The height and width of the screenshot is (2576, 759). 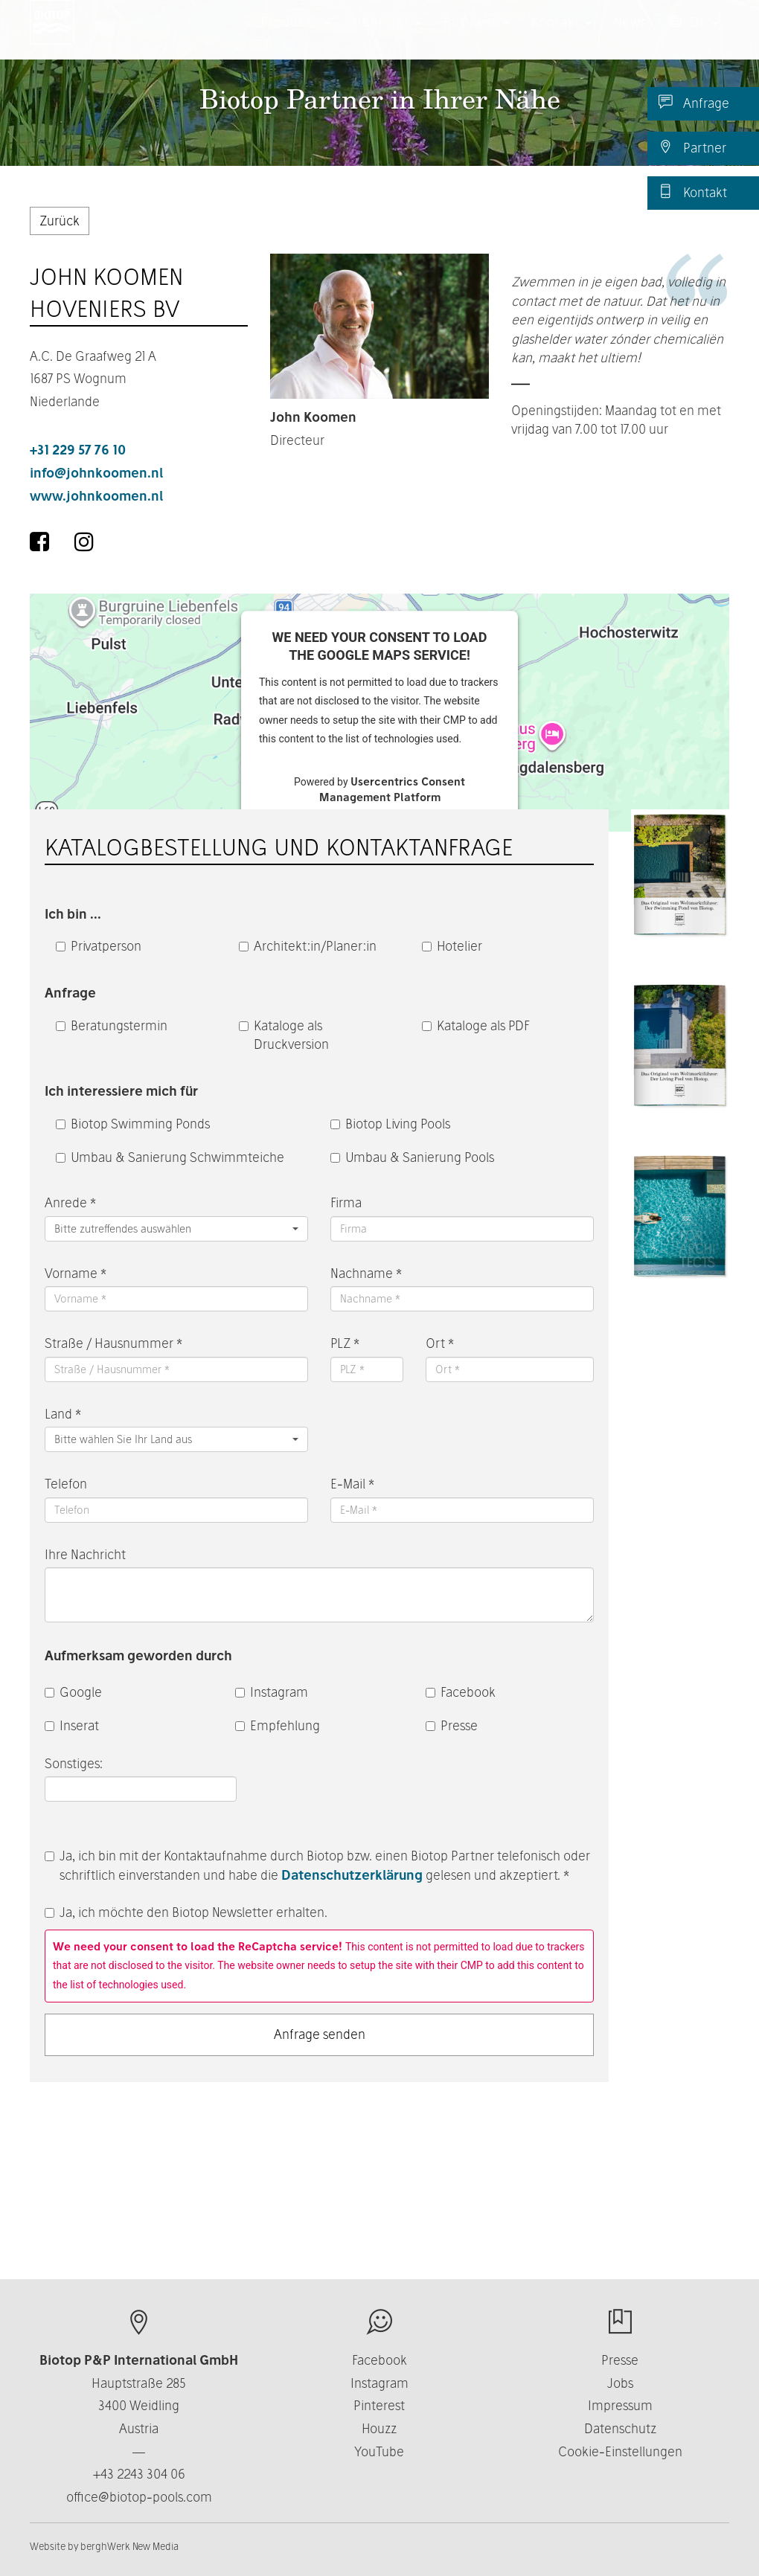 What do you see at coordinates (344, 1343) in the screenshot?
I see `PLZ *` at bounding box center [344, 1343].